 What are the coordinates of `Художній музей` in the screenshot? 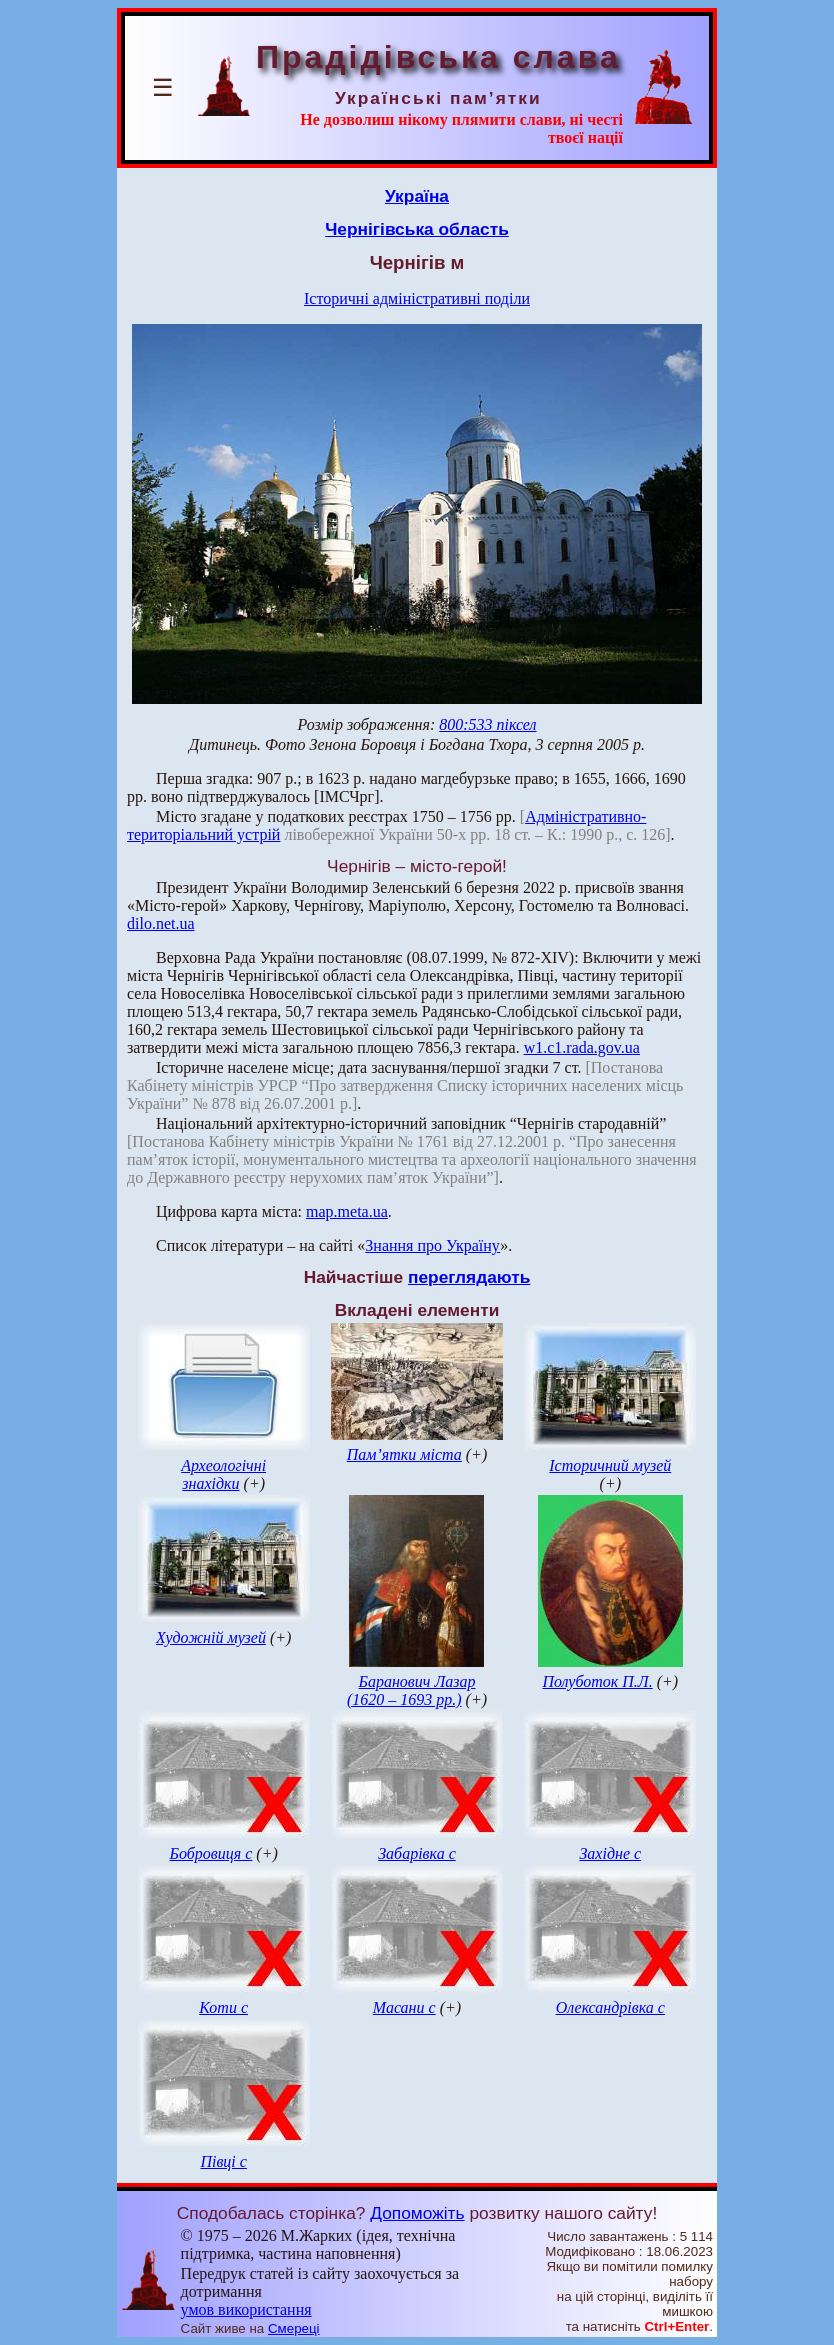 It's located at (211, 1637).